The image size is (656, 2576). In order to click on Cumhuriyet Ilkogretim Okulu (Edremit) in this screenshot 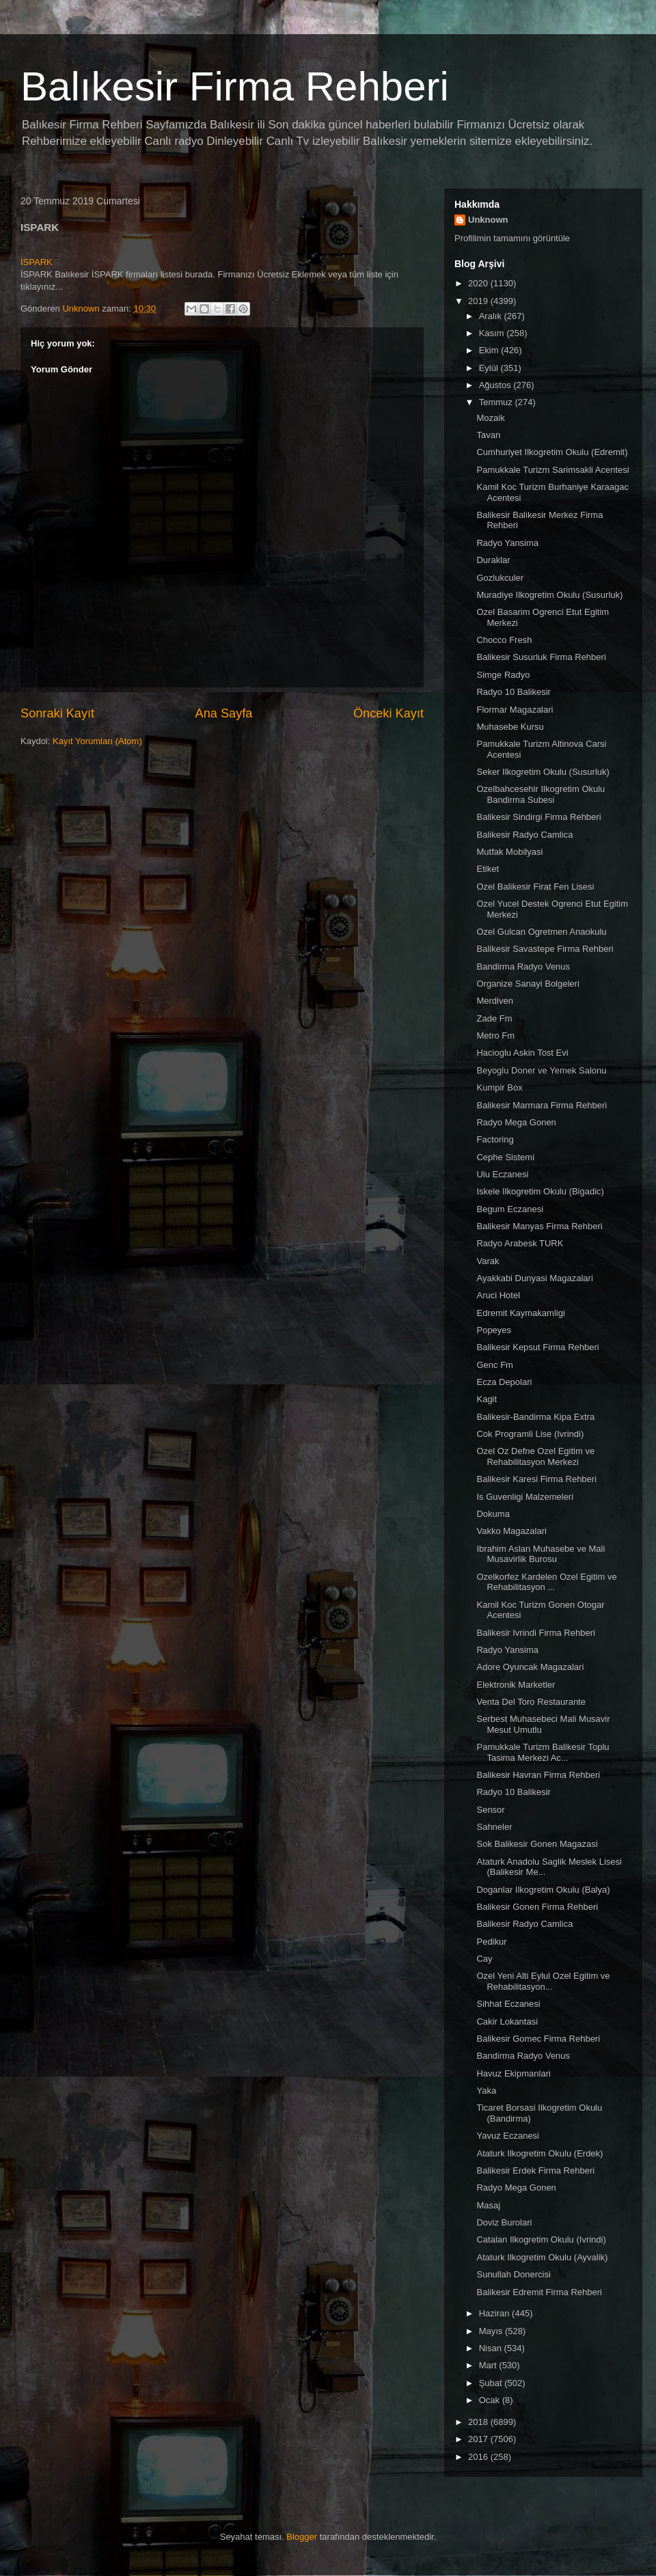, I will do `click(551, 452)`.